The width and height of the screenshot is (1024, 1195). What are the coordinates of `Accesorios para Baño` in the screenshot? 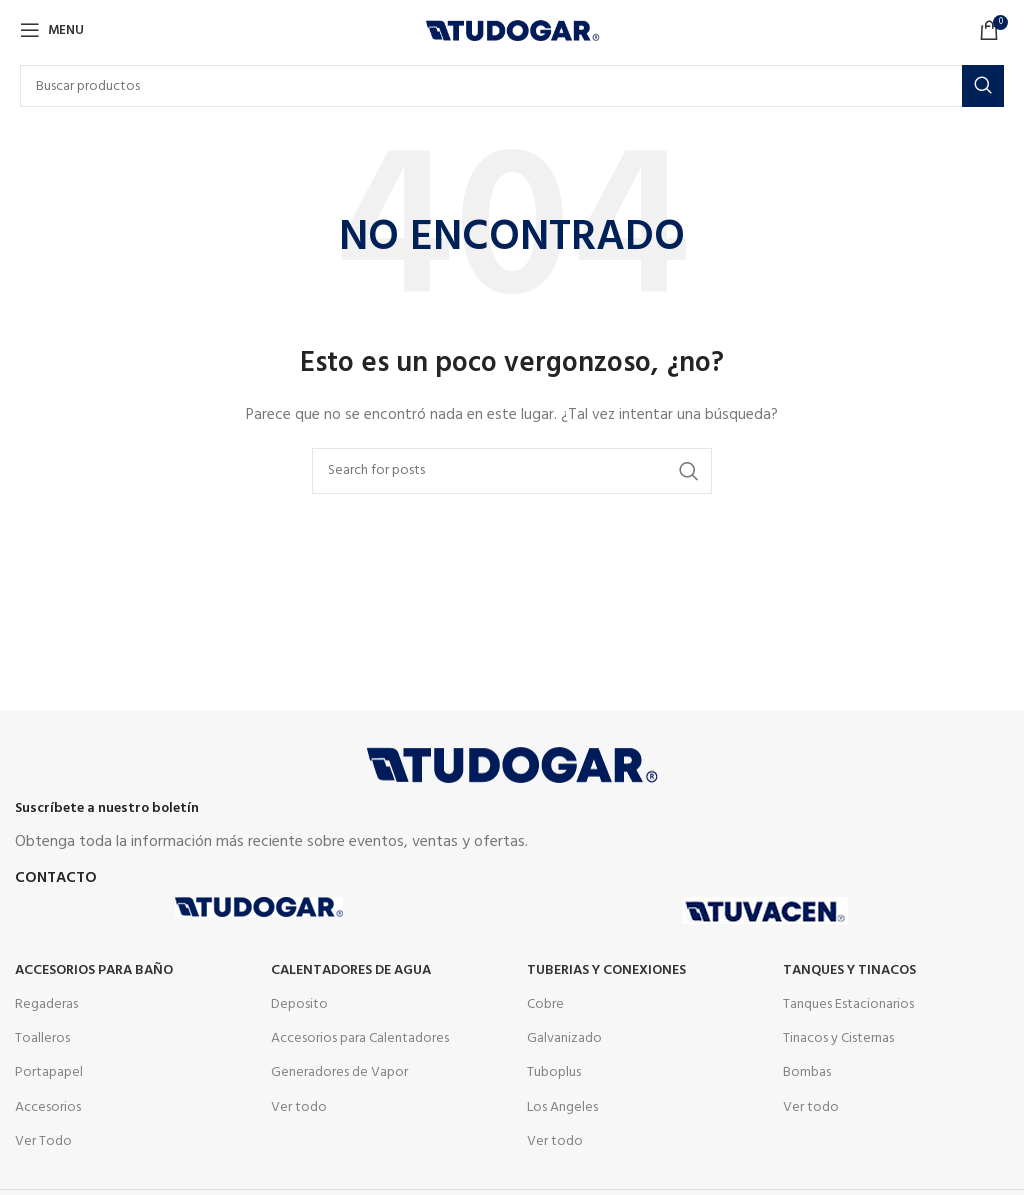 It's located at (94, 970).